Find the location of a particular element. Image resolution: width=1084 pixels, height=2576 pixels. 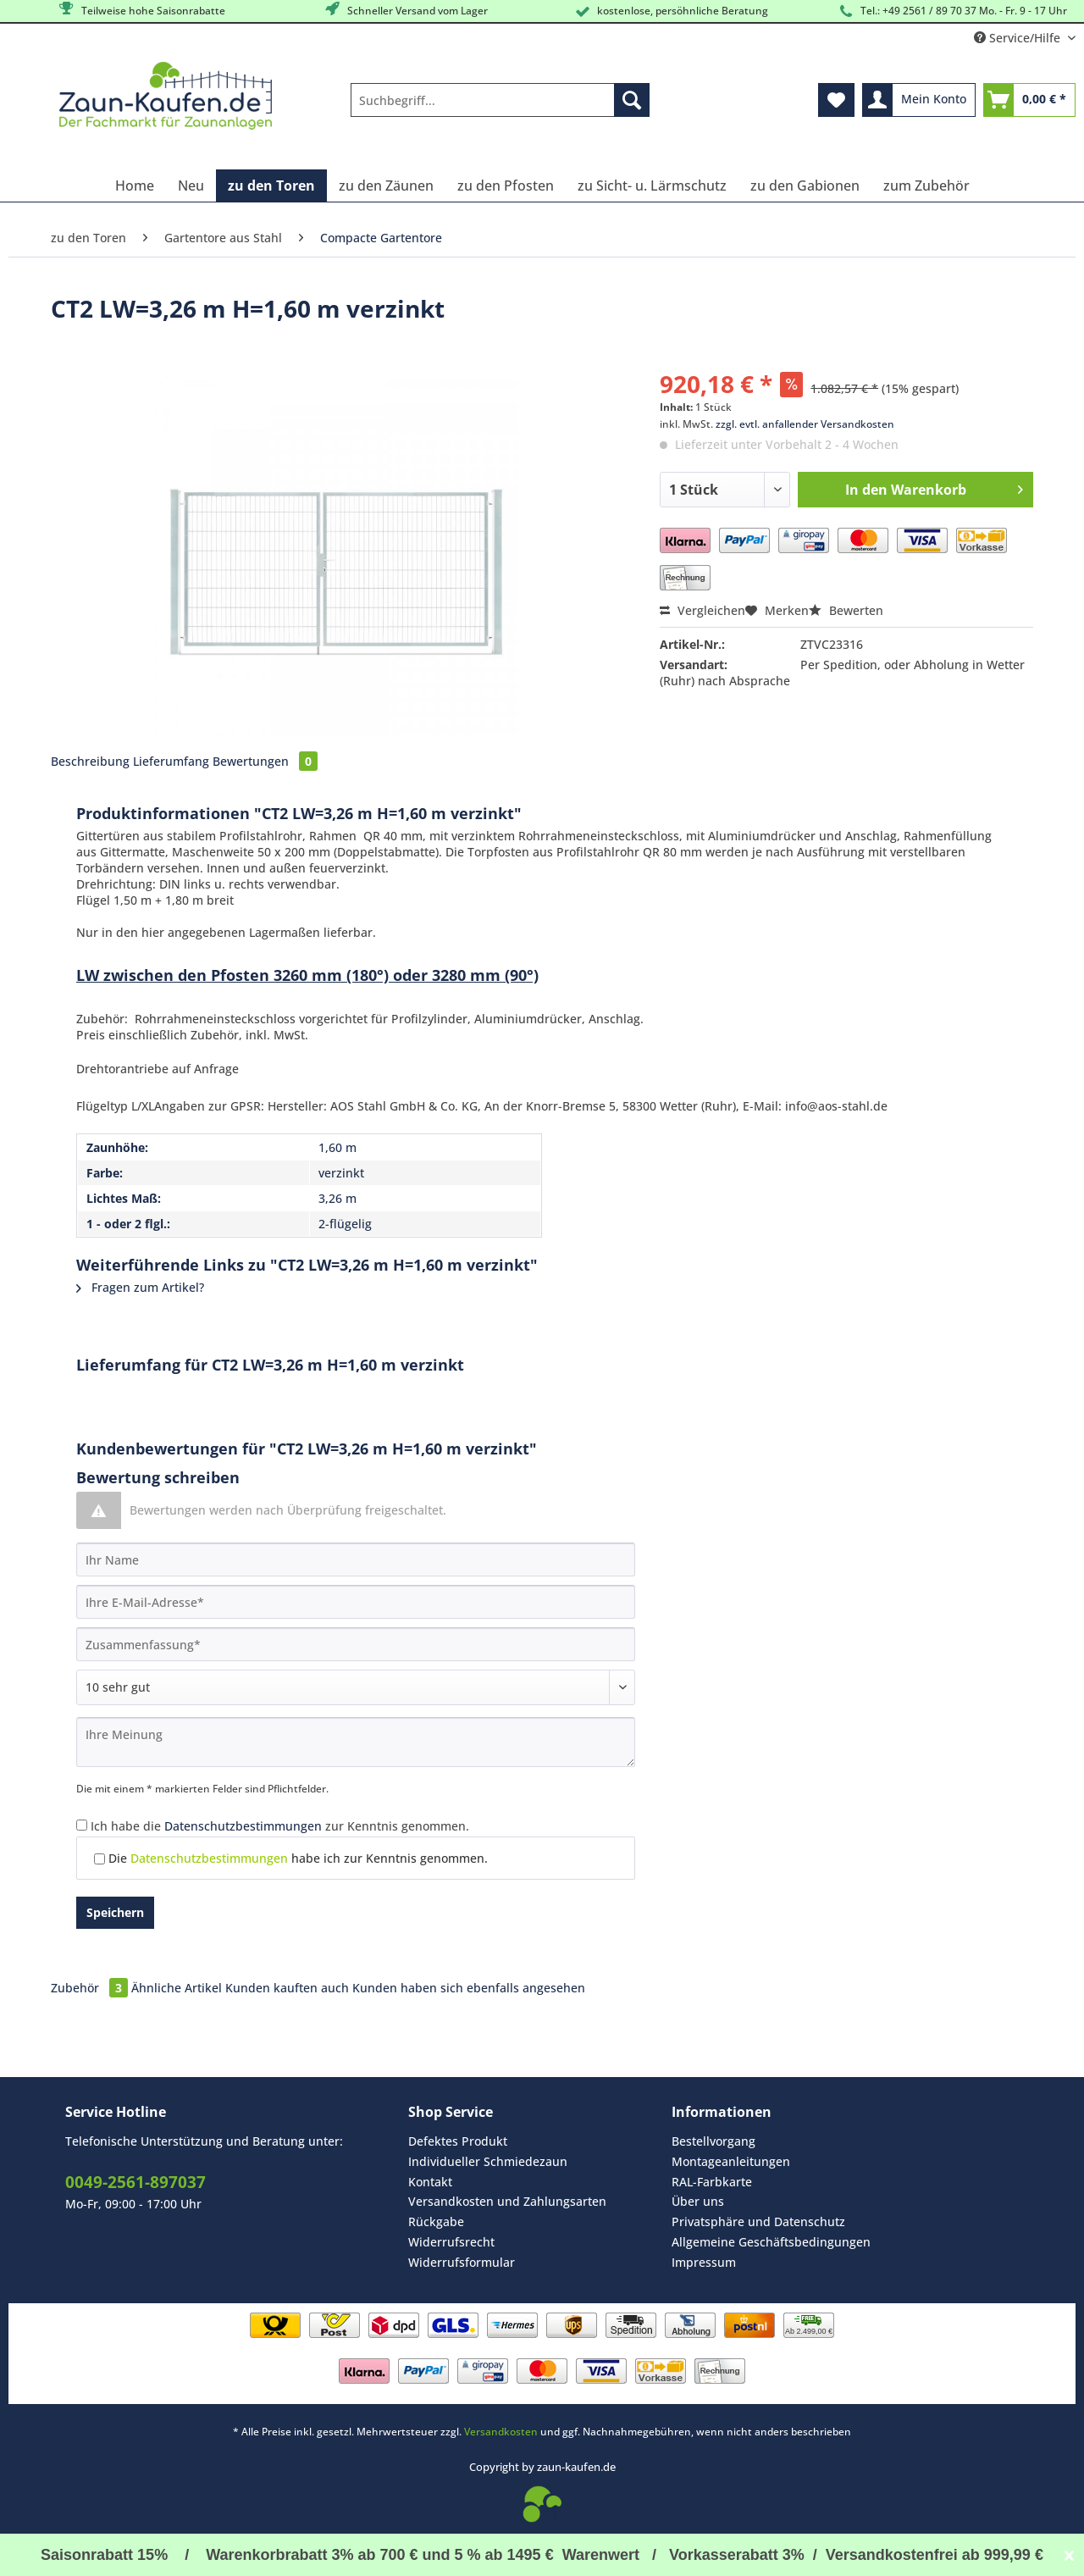

[Bewertung abgeben] is located at coordinates (355, 1687).